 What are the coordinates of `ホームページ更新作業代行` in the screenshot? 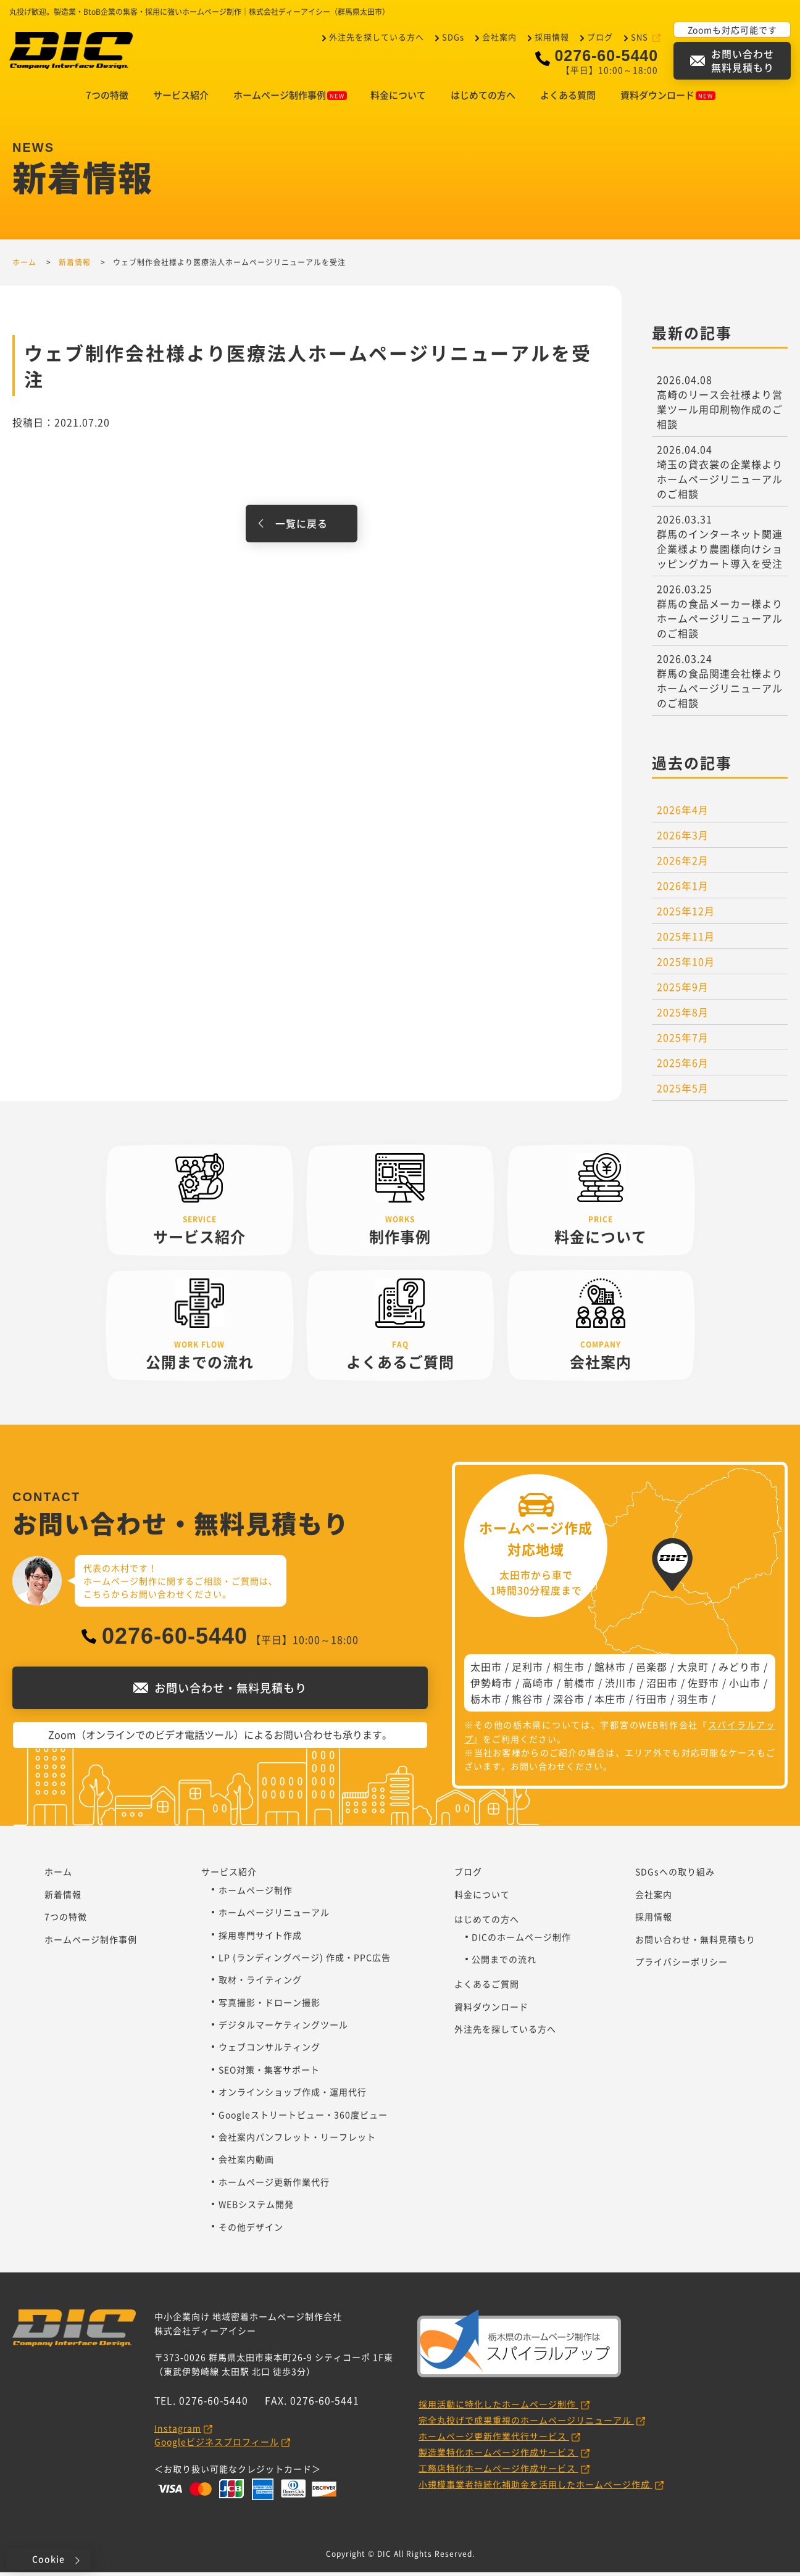 It's located at (274, 2185).